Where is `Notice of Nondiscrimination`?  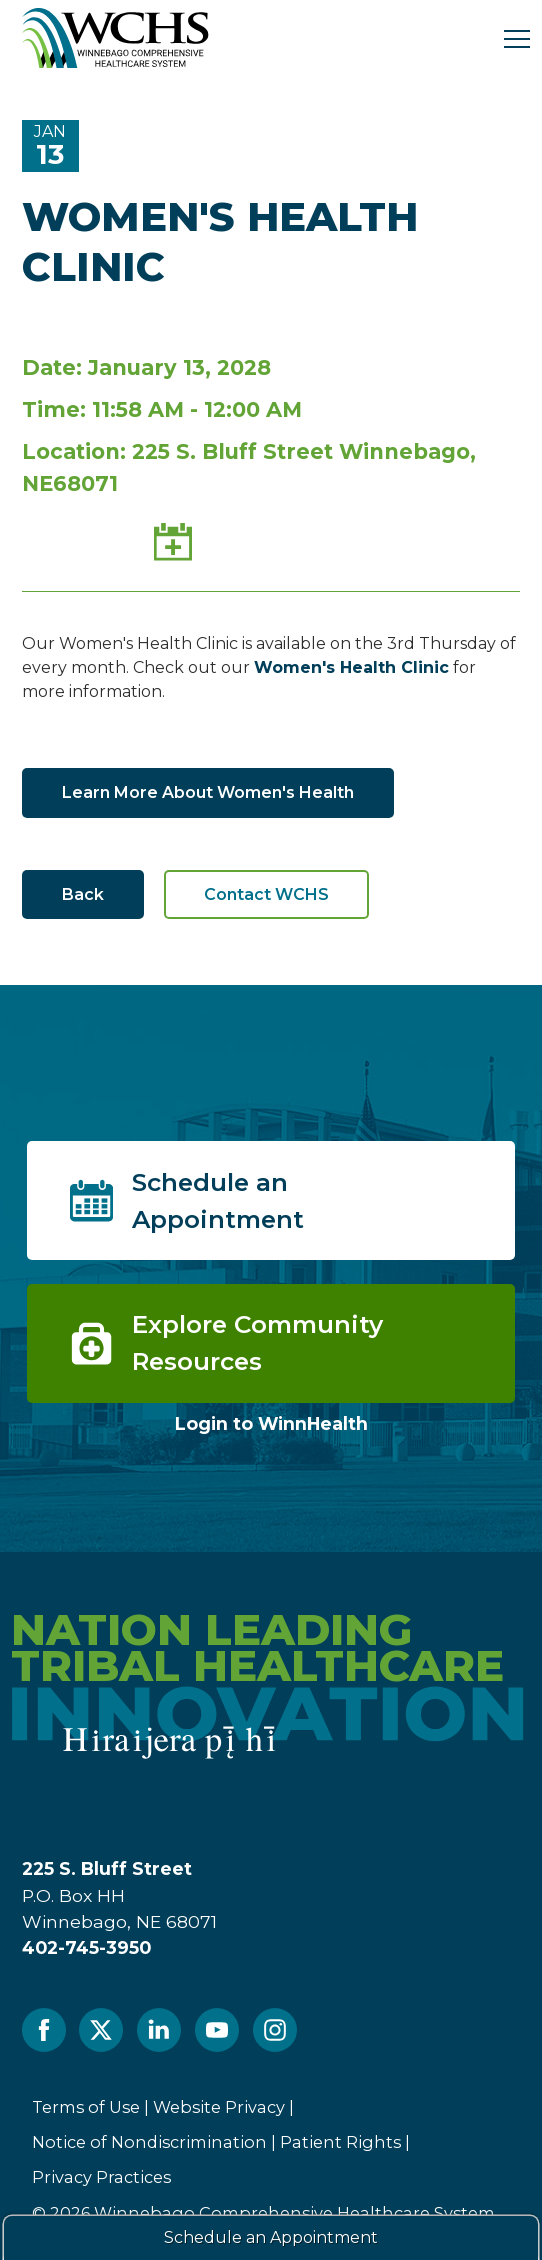 Notice of Nondiscrimination is located at coordinates (149, 2142).